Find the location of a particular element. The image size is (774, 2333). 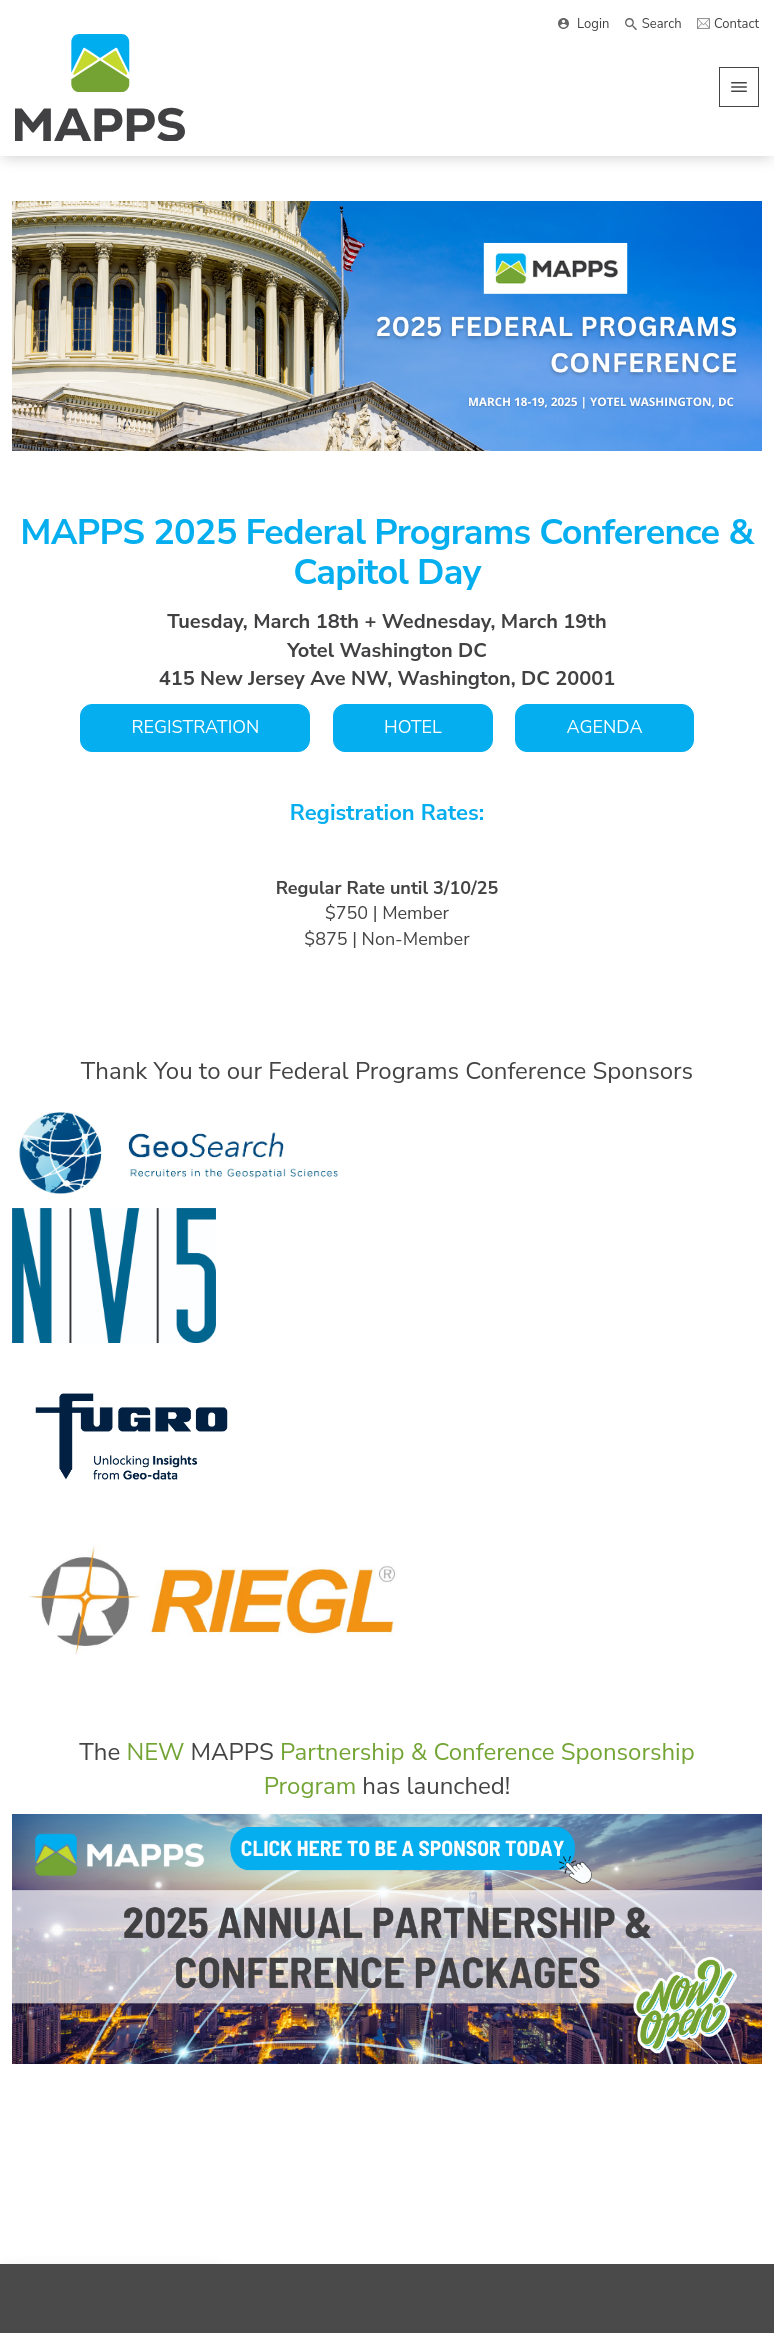

REGISTRATION is located at coordinates (195, 727).